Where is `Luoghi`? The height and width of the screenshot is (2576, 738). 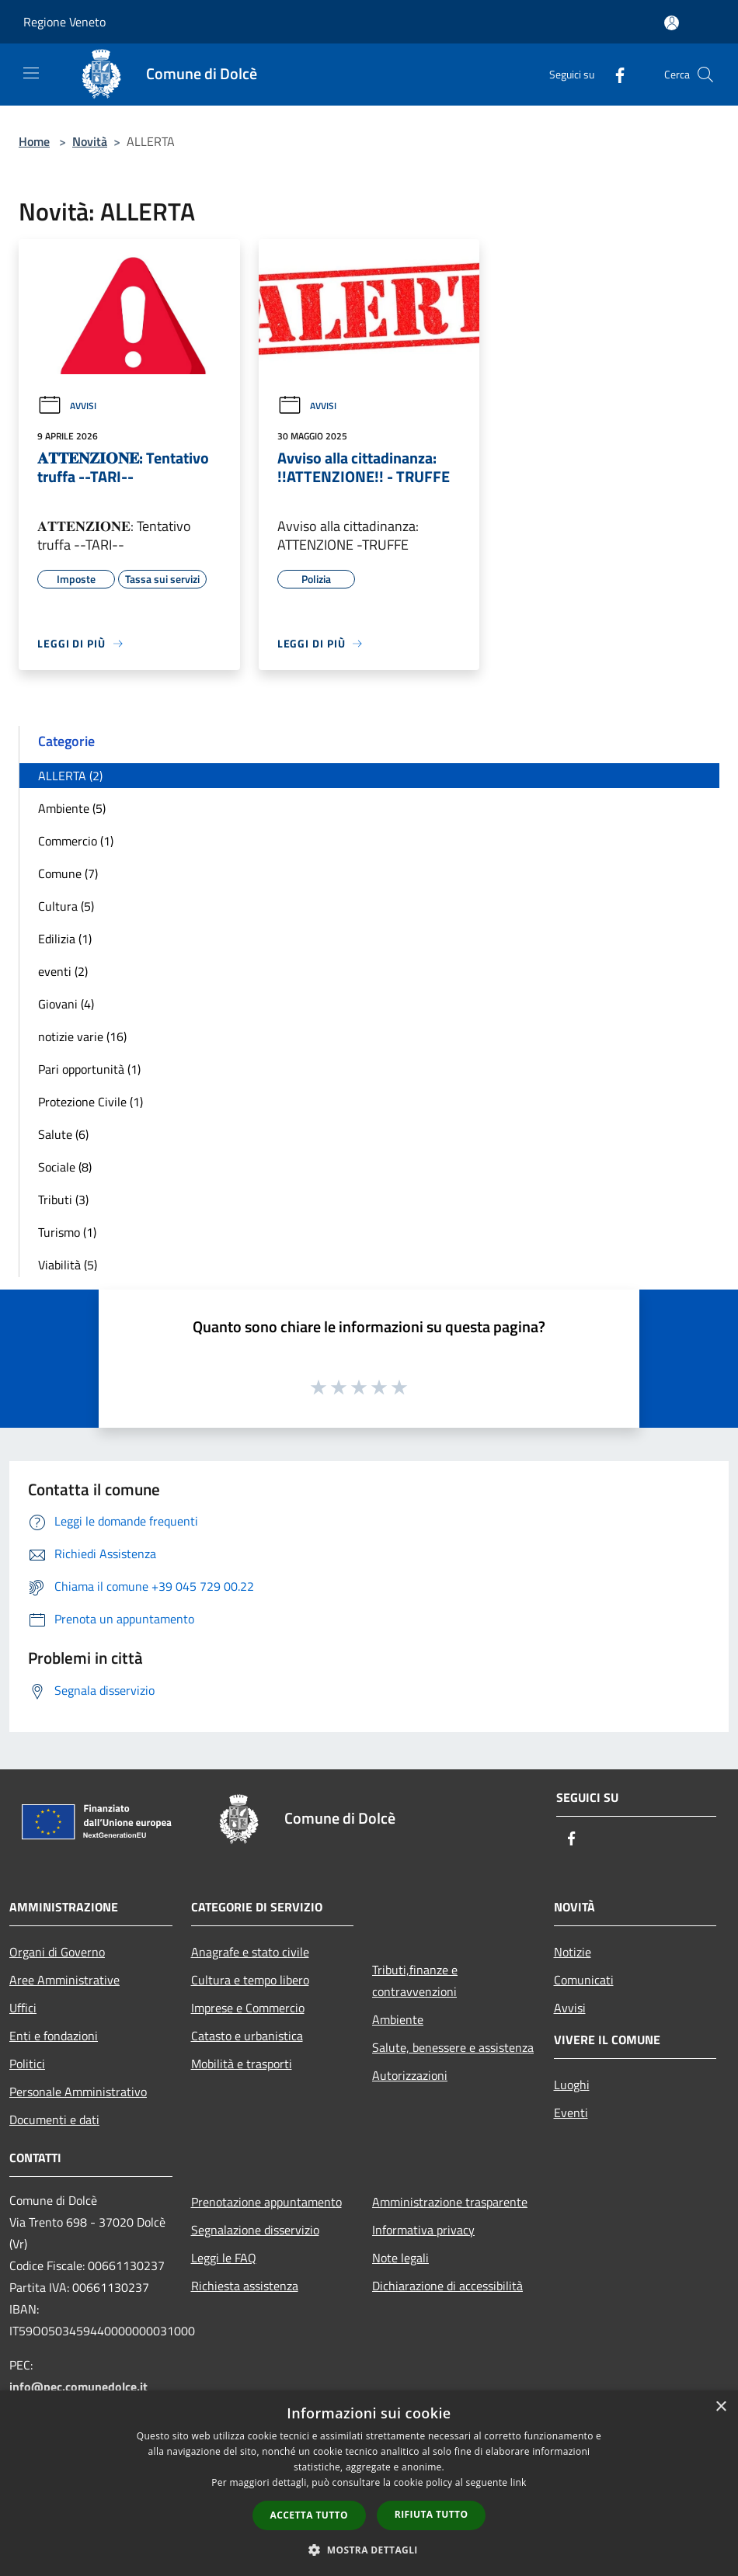
Luoghi is located at coordinates (572, 2084).